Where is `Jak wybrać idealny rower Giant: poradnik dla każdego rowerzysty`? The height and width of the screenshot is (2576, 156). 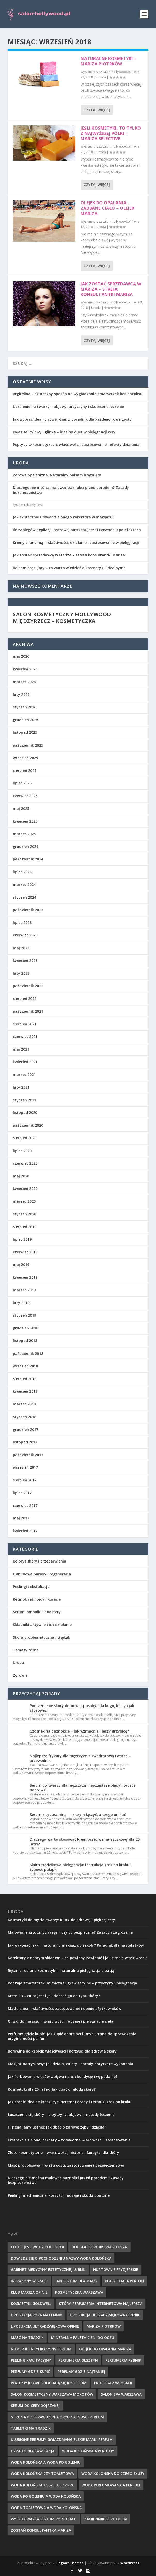 Jak wybrać idealny rower Giant: poradnik dla każdego rowerzysty is located at coordinates (72, 419).